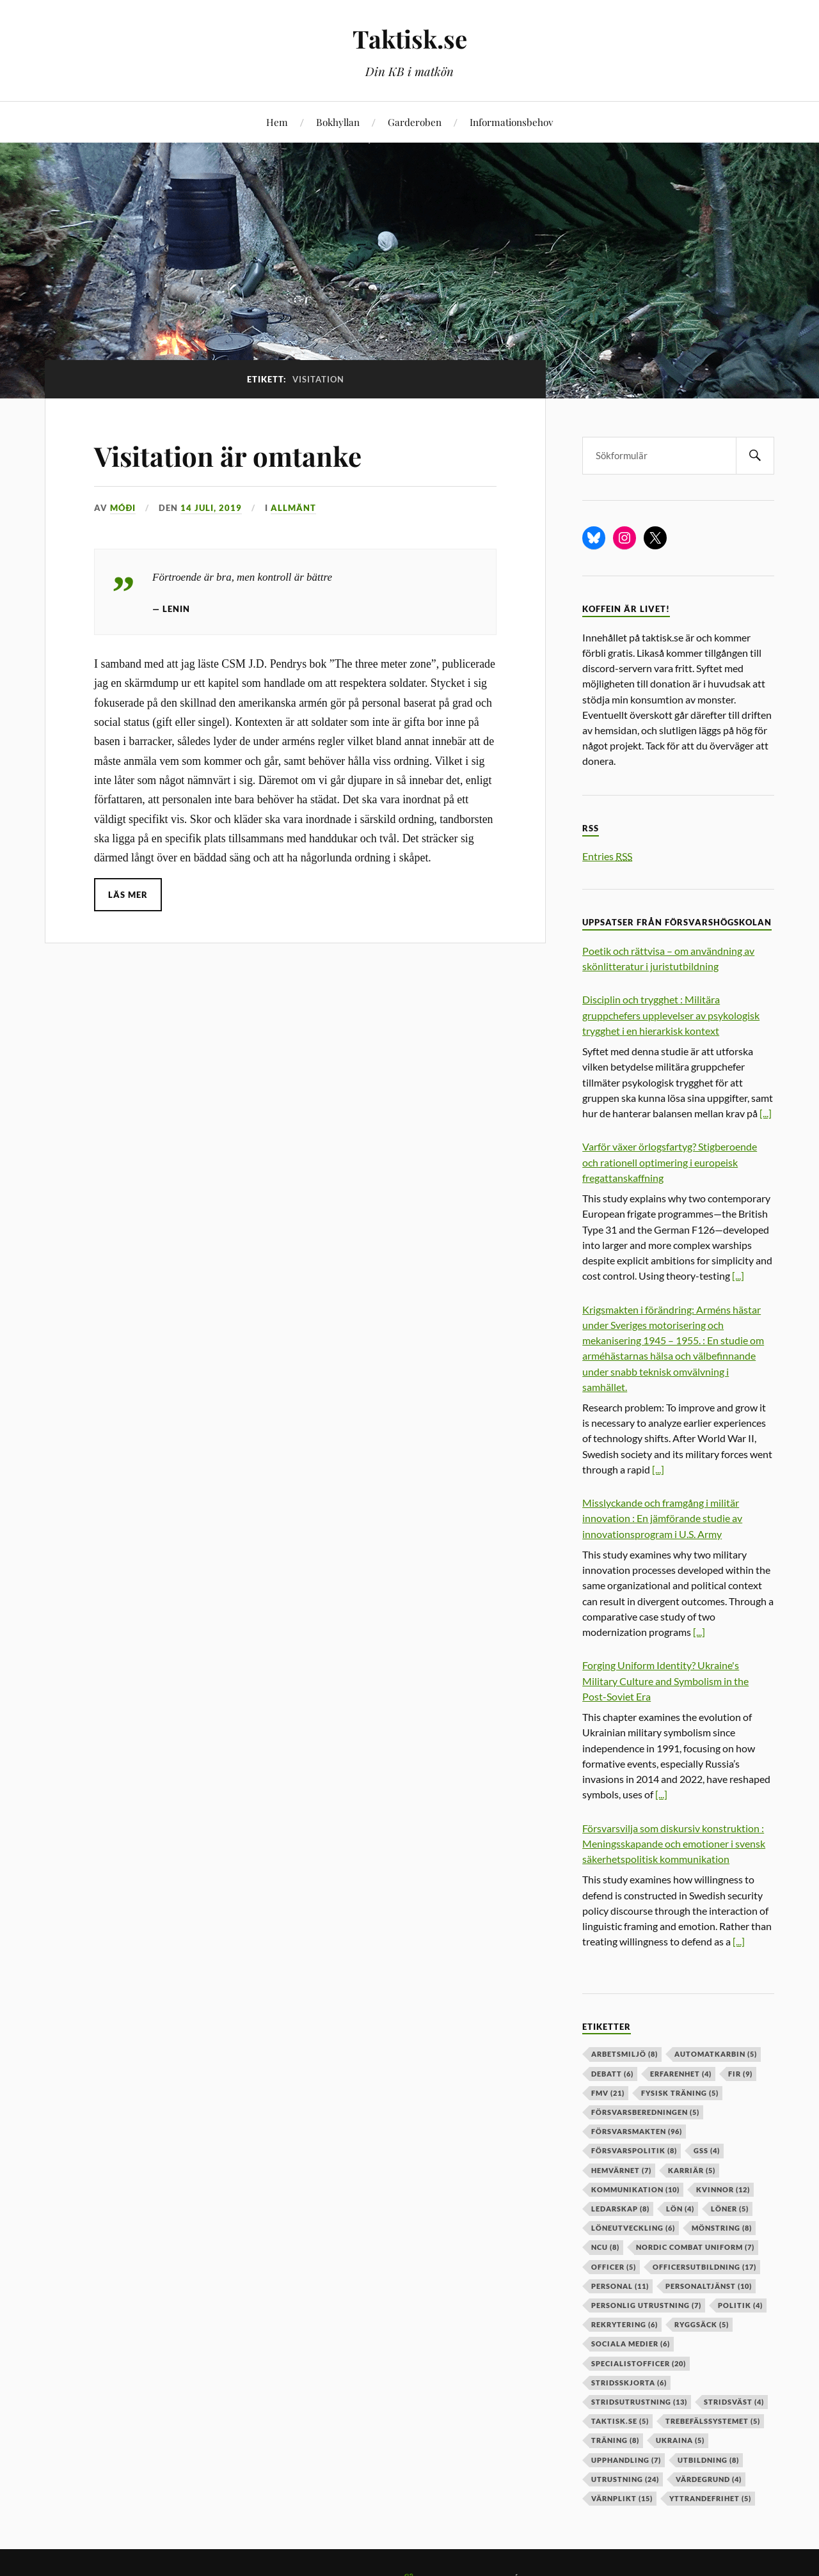 Image resolution: width=819 pixels, height=2576 pixels. Describe the element at coordinates (410, 38) in the screenshot. I see `Taktisk.se` at that location.